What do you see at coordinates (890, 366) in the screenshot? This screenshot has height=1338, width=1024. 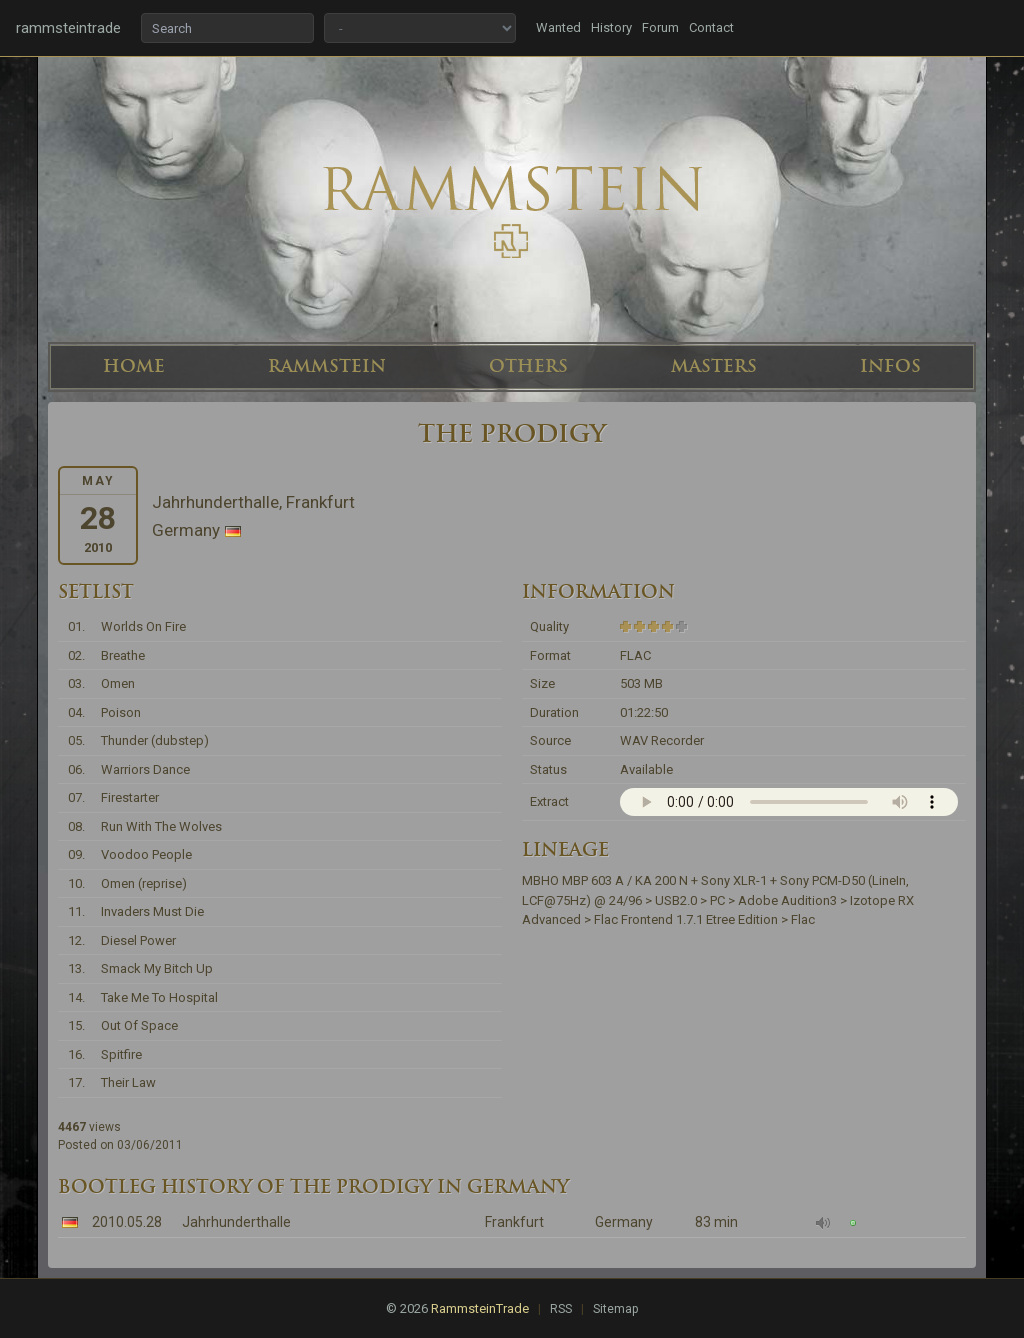 I see `INFOS` at bounding box center [890, 366].